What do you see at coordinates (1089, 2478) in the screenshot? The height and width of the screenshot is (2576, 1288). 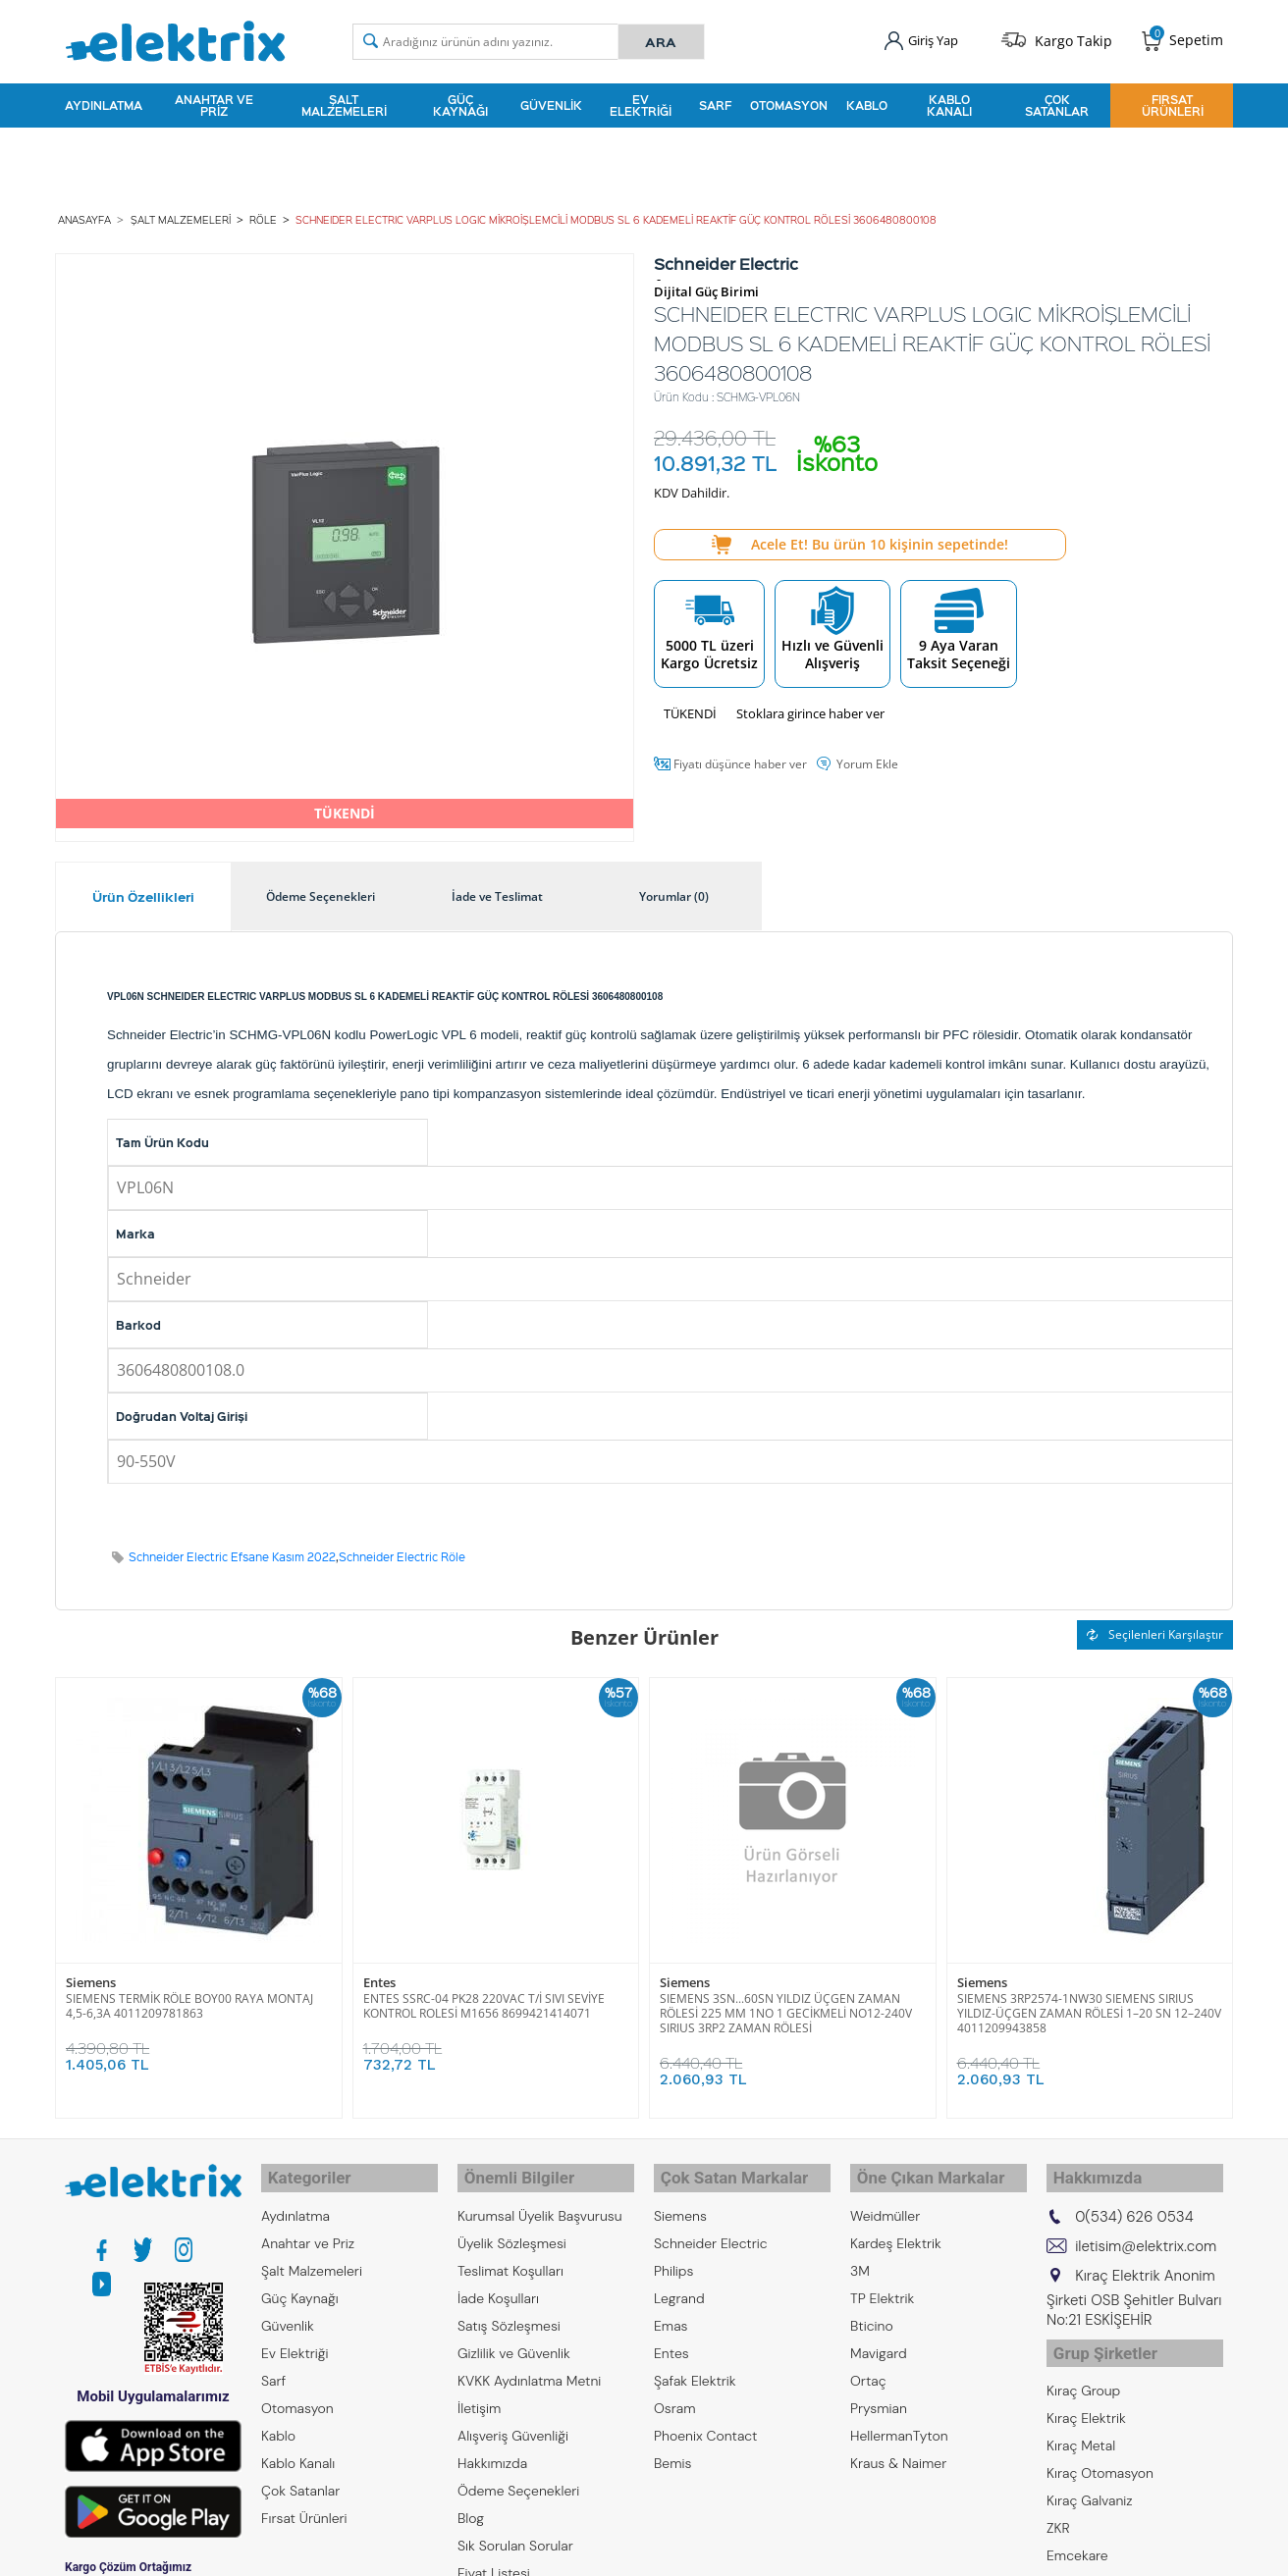 I see `Kıraç Galvaniz` at bounding box center [1089, 2478].